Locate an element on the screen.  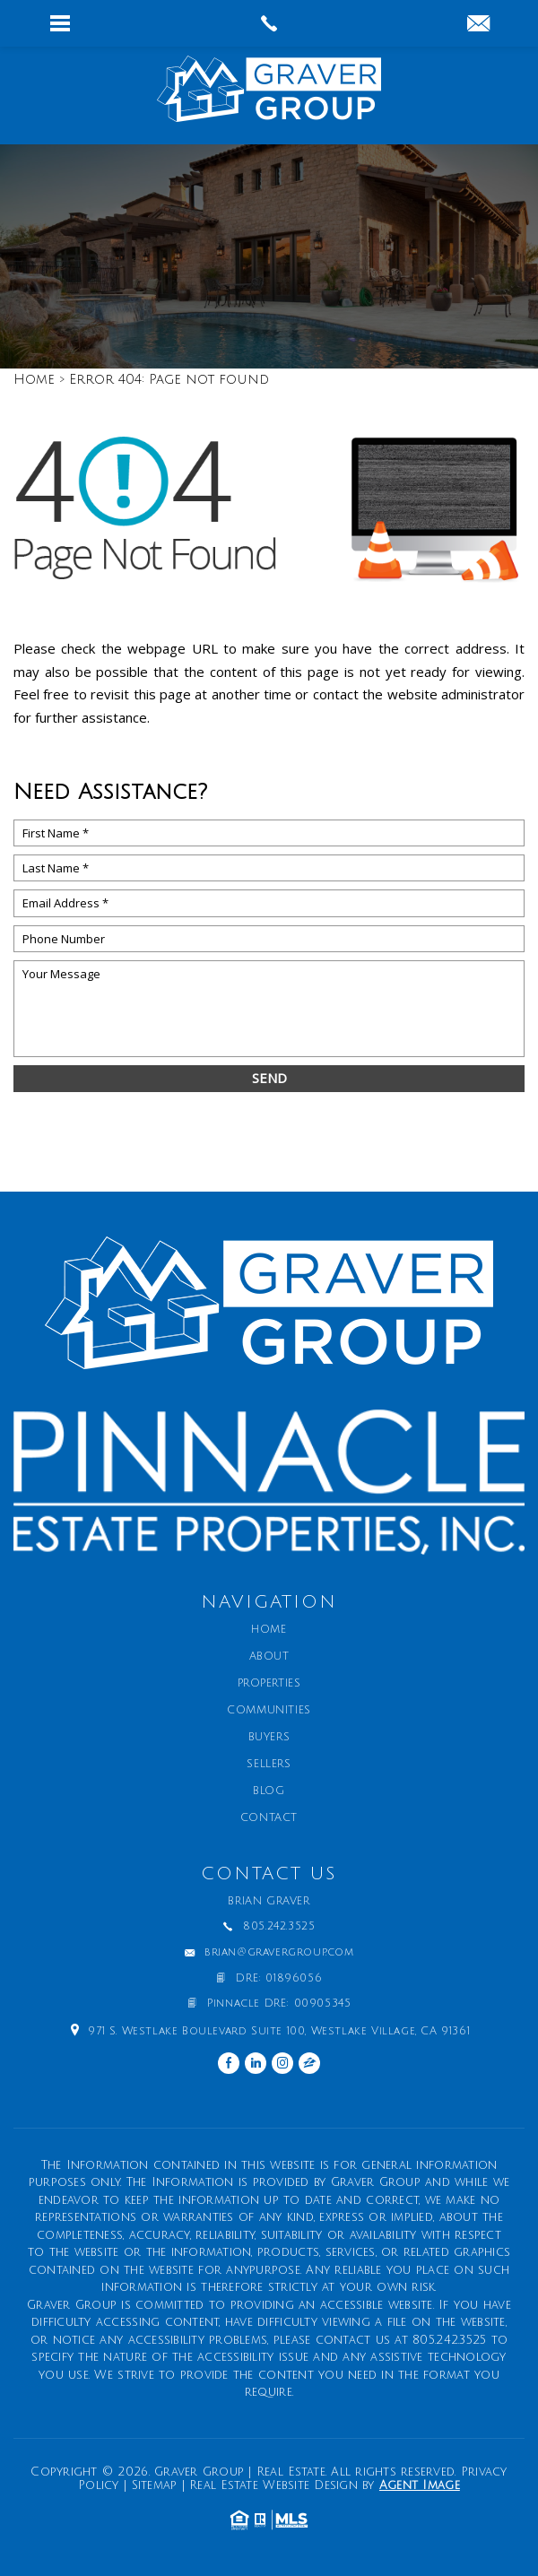
[facebook] is located at coordinates (228, 2063).